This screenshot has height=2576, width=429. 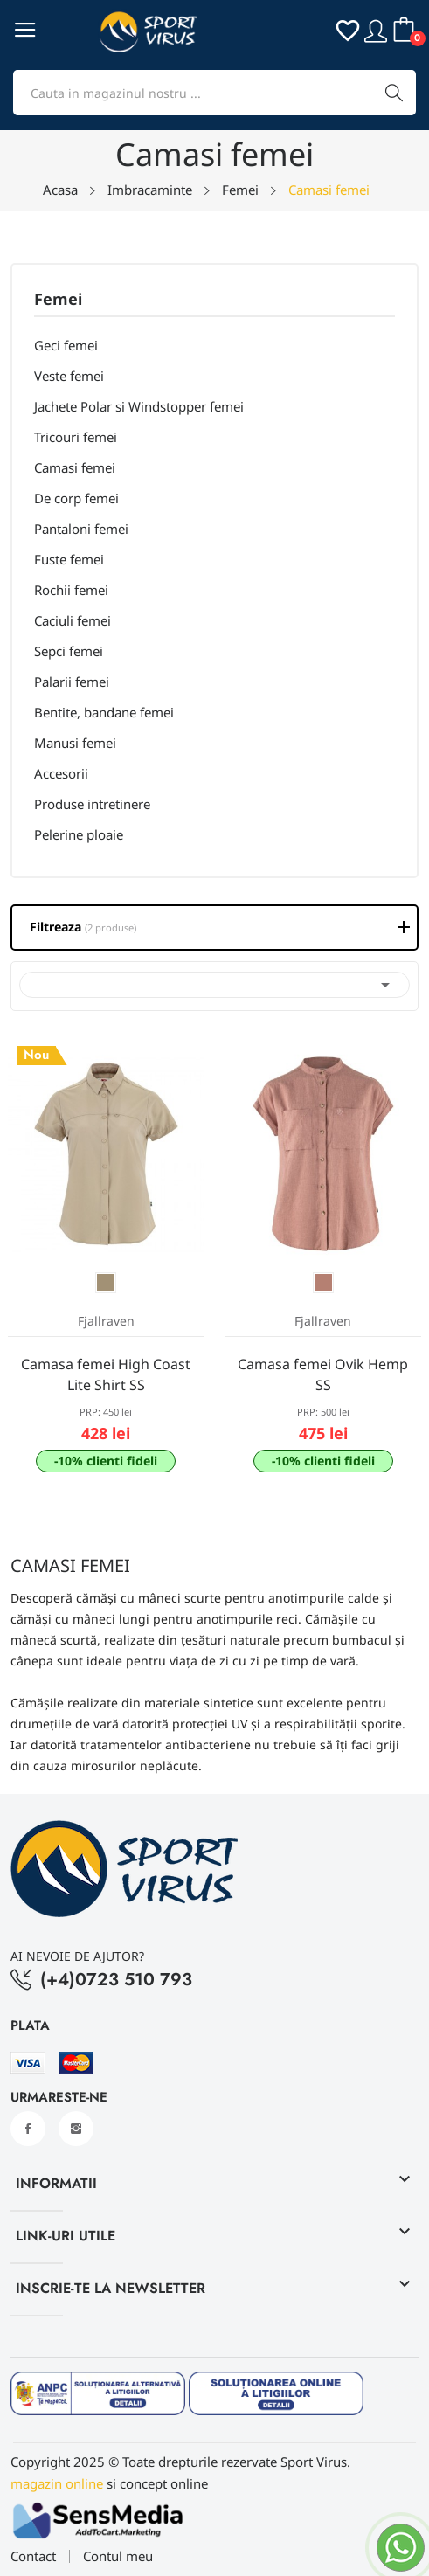 What do you see at coordinates (118, 2556) in the screenshot?
I see `Contul meu` at bounding box center [118, 2556].